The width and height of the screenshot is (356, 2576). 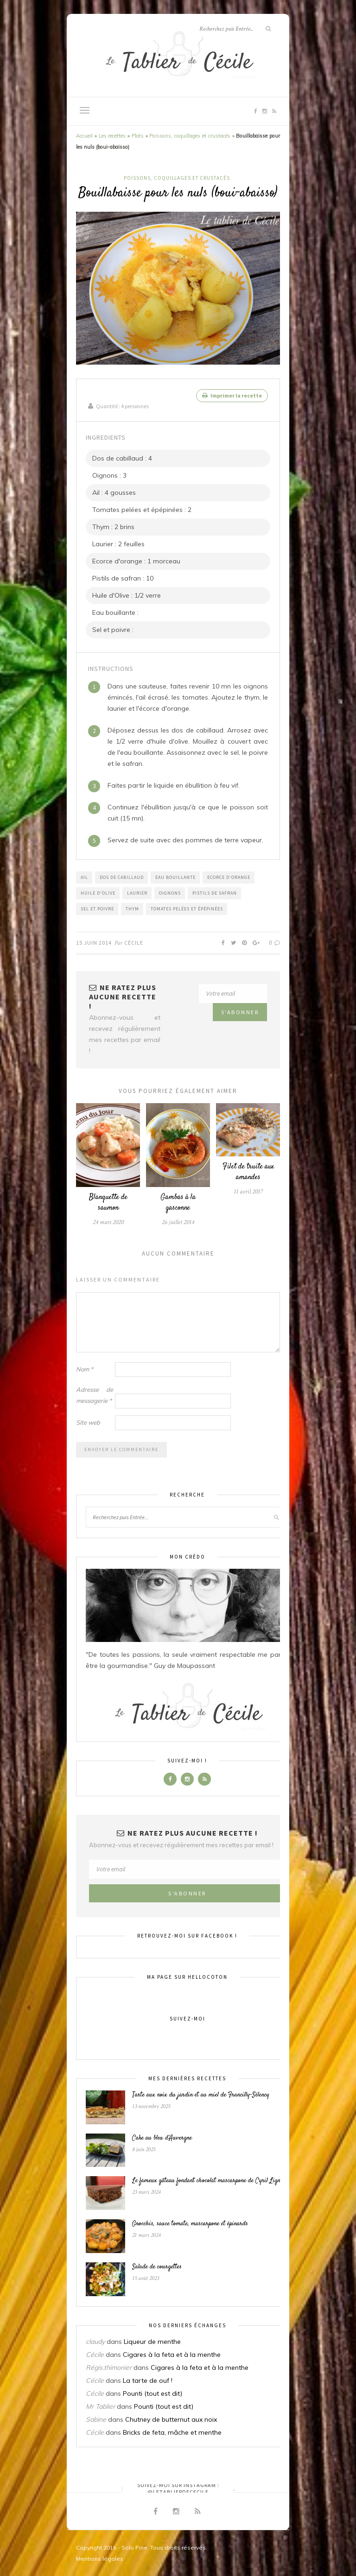 What do you see at coordinates (171, 2419) in the screenshot?
I see `Chutney de butternut aux noix` at bounding box center [171, 2419].